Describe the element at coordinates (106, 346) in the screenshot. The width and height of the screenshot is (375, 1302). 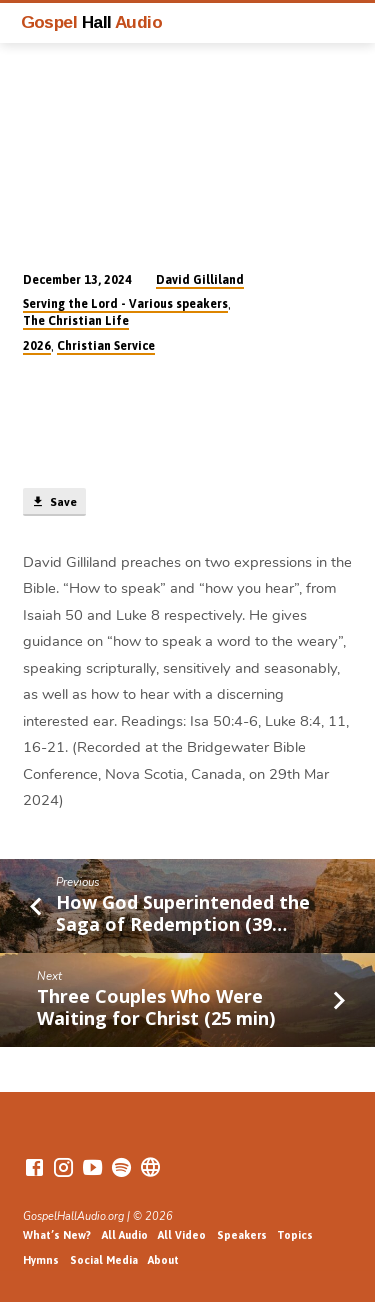
I see `Christian Service` at that location.